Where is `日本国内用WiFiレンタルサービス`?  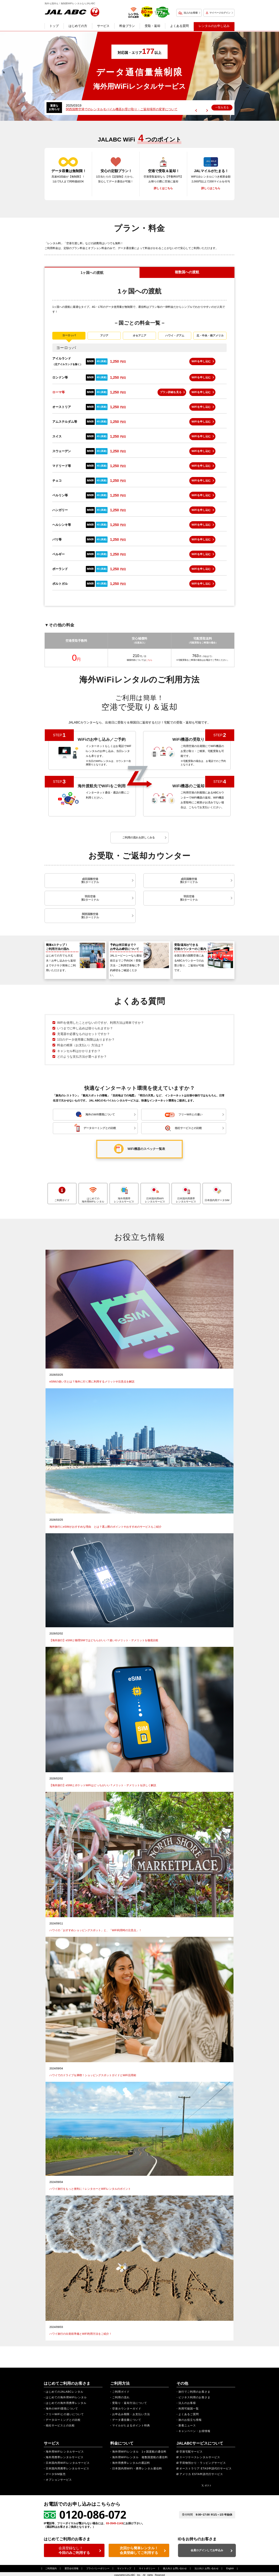 日本国内用WiFiレンタルサービス is located at coordinates (155, 1193).